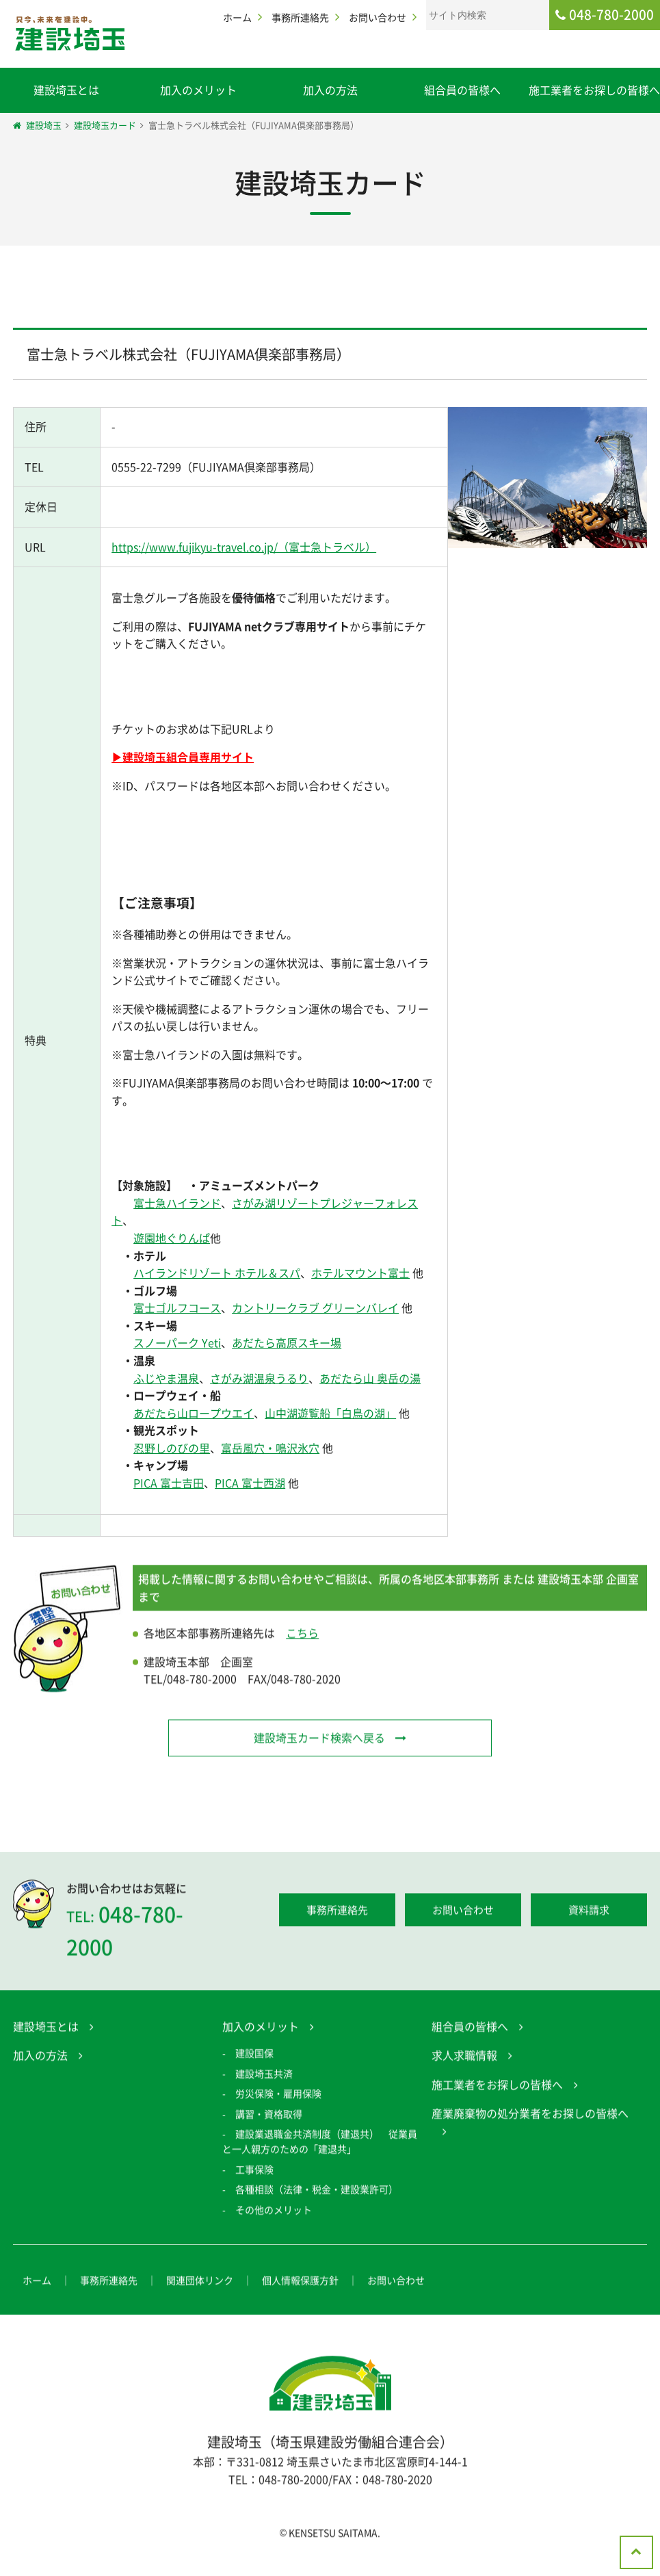 The height and width of the screenshot is (2576, 660). I want to click on 労災保険・雇用保険, so click(278, 2100).